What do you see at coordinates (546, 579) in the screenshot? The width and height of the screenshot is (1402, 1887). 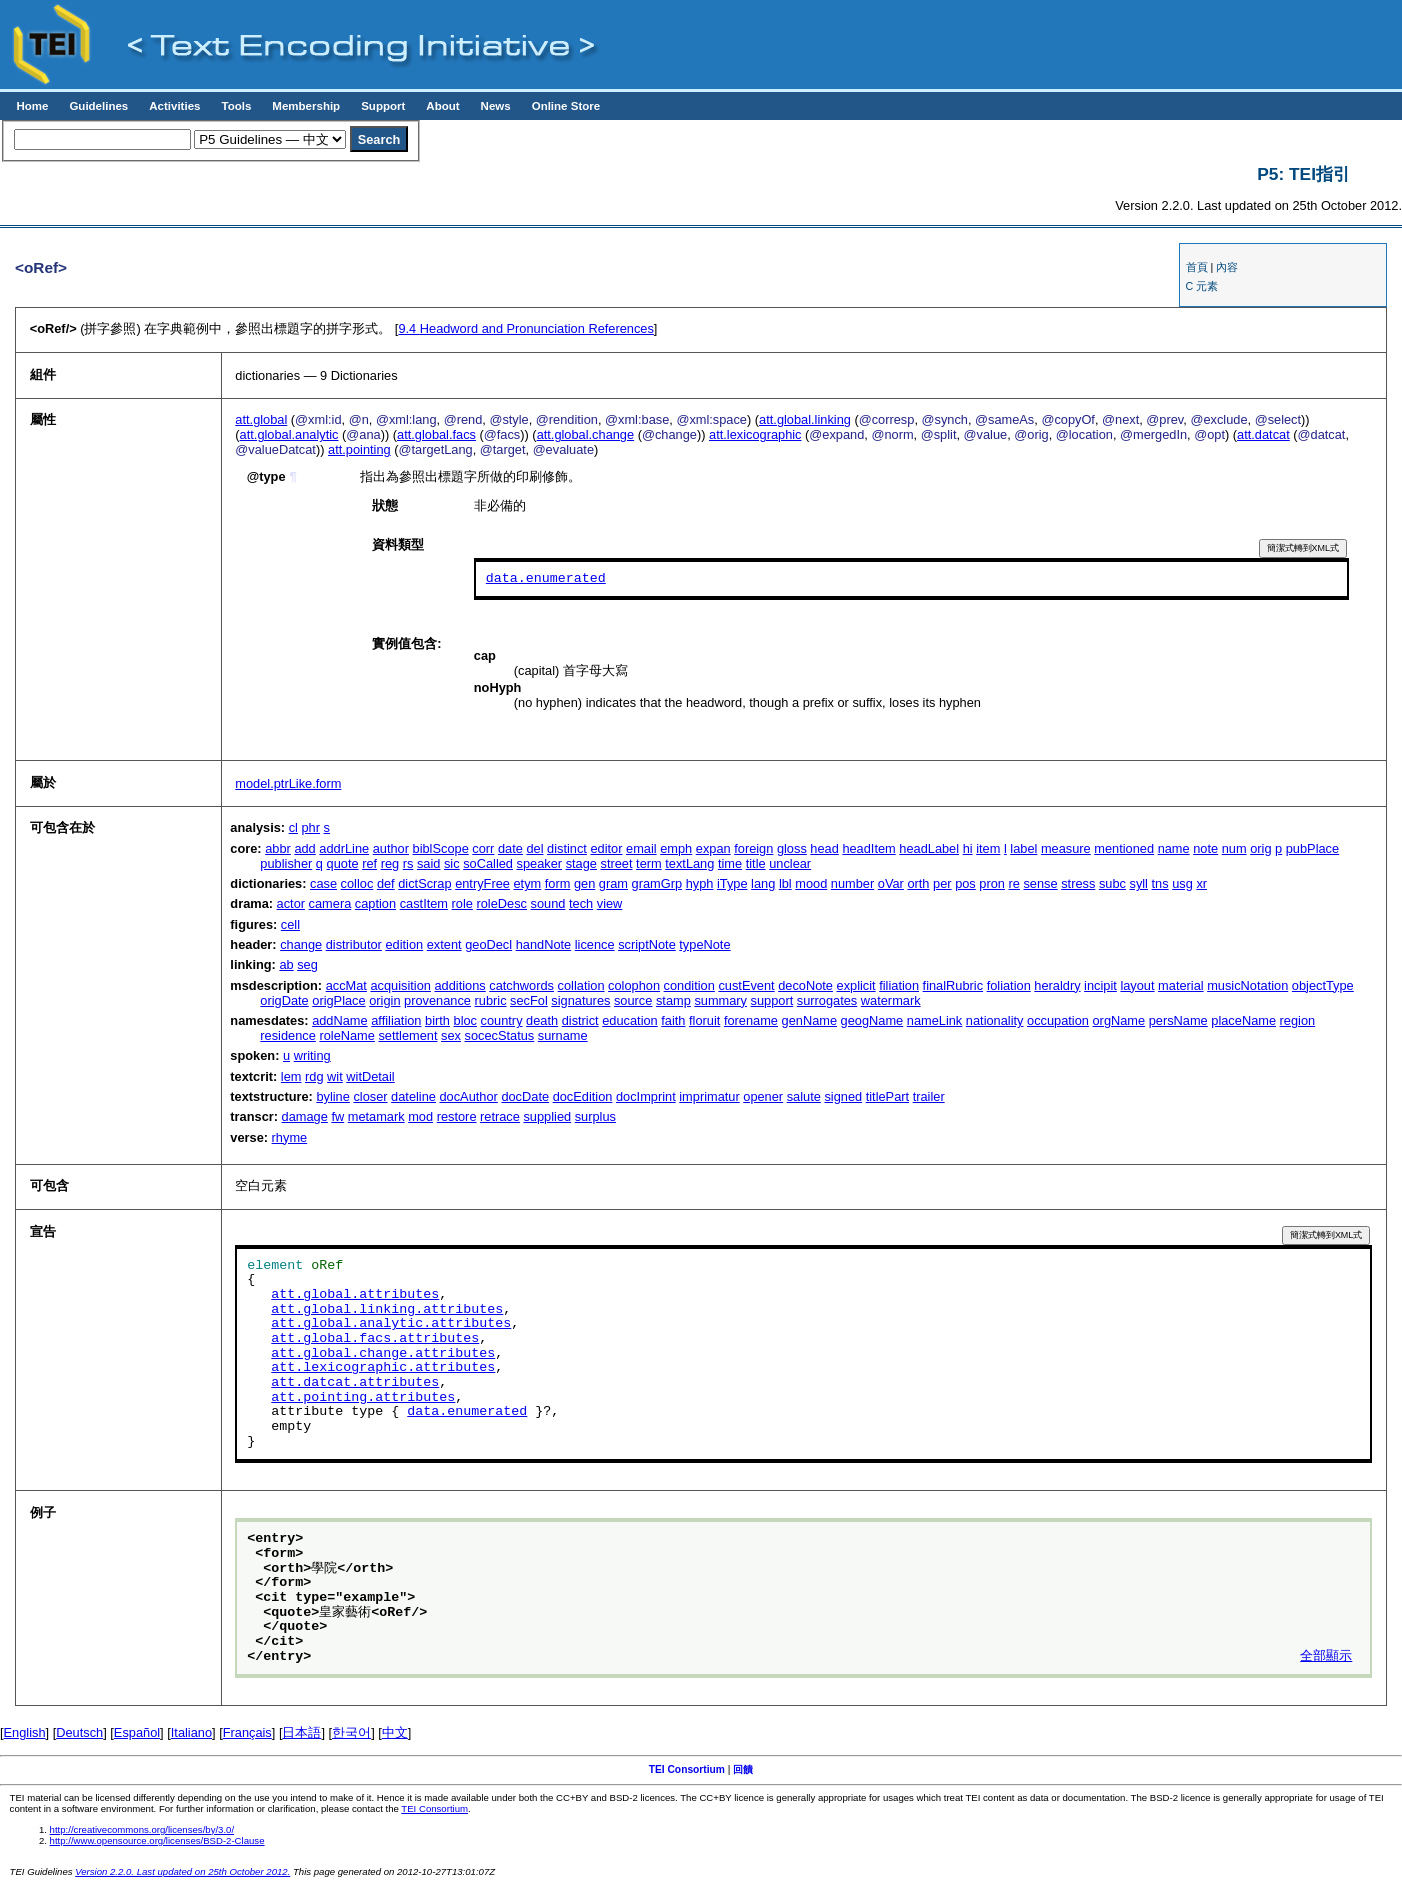 I see `data.enumerated` at bounding box center [546, 579].